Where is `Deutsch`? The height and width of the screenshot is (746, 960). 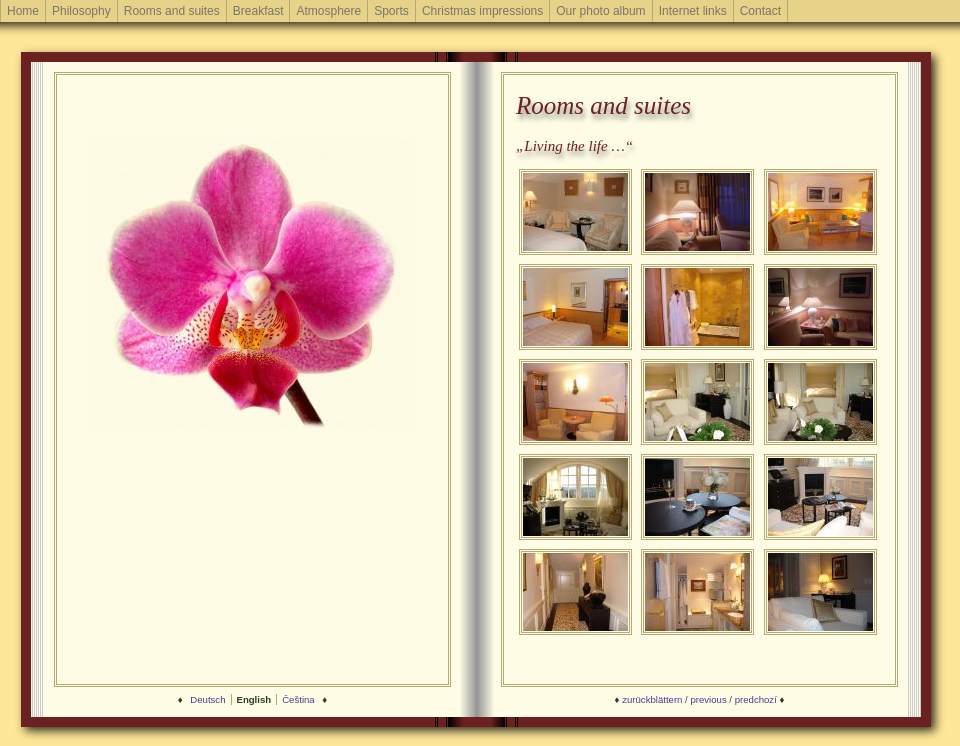 Deutsch is located at coordinates (207, 699).